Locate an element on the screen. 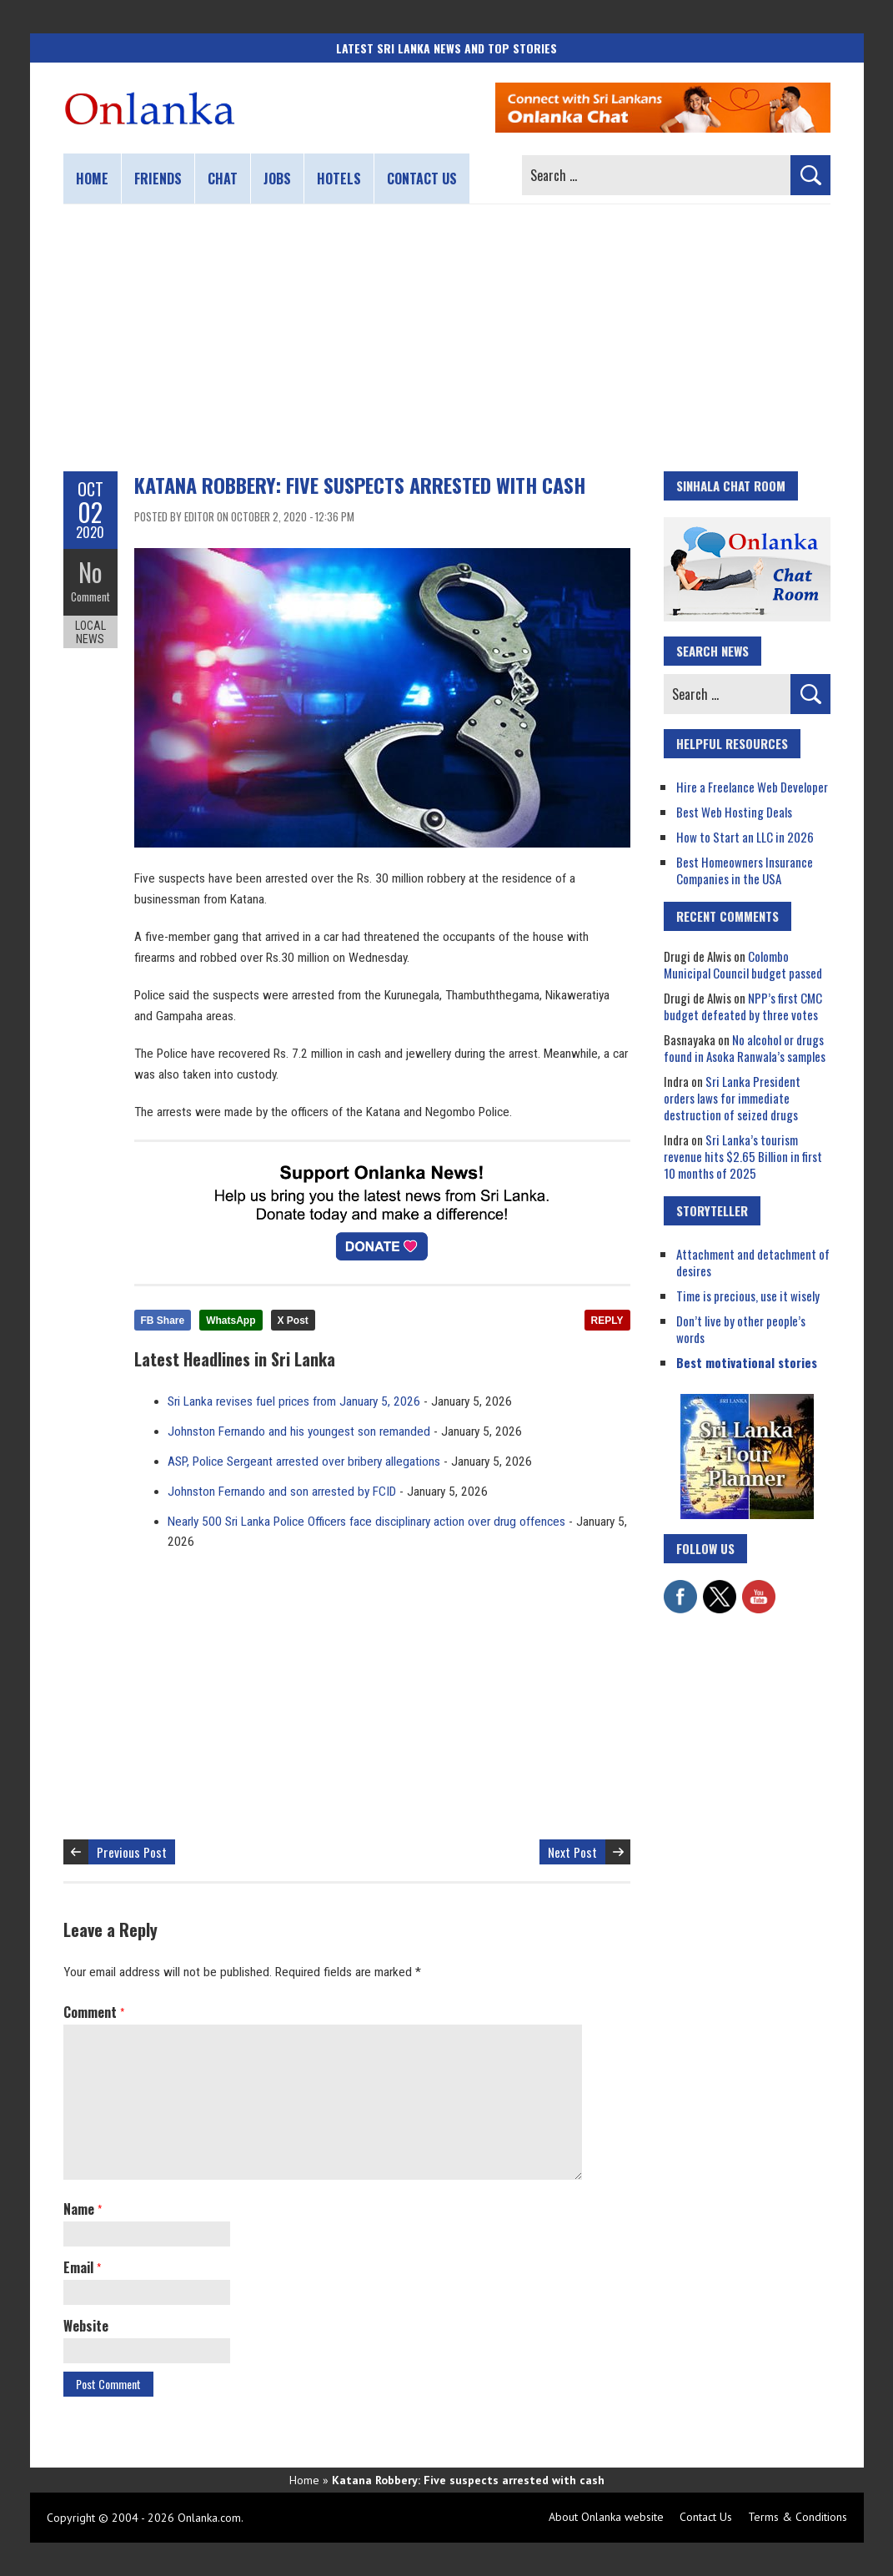 The image size is (893, 2576). X Post is located at coordinates (293, 1320).